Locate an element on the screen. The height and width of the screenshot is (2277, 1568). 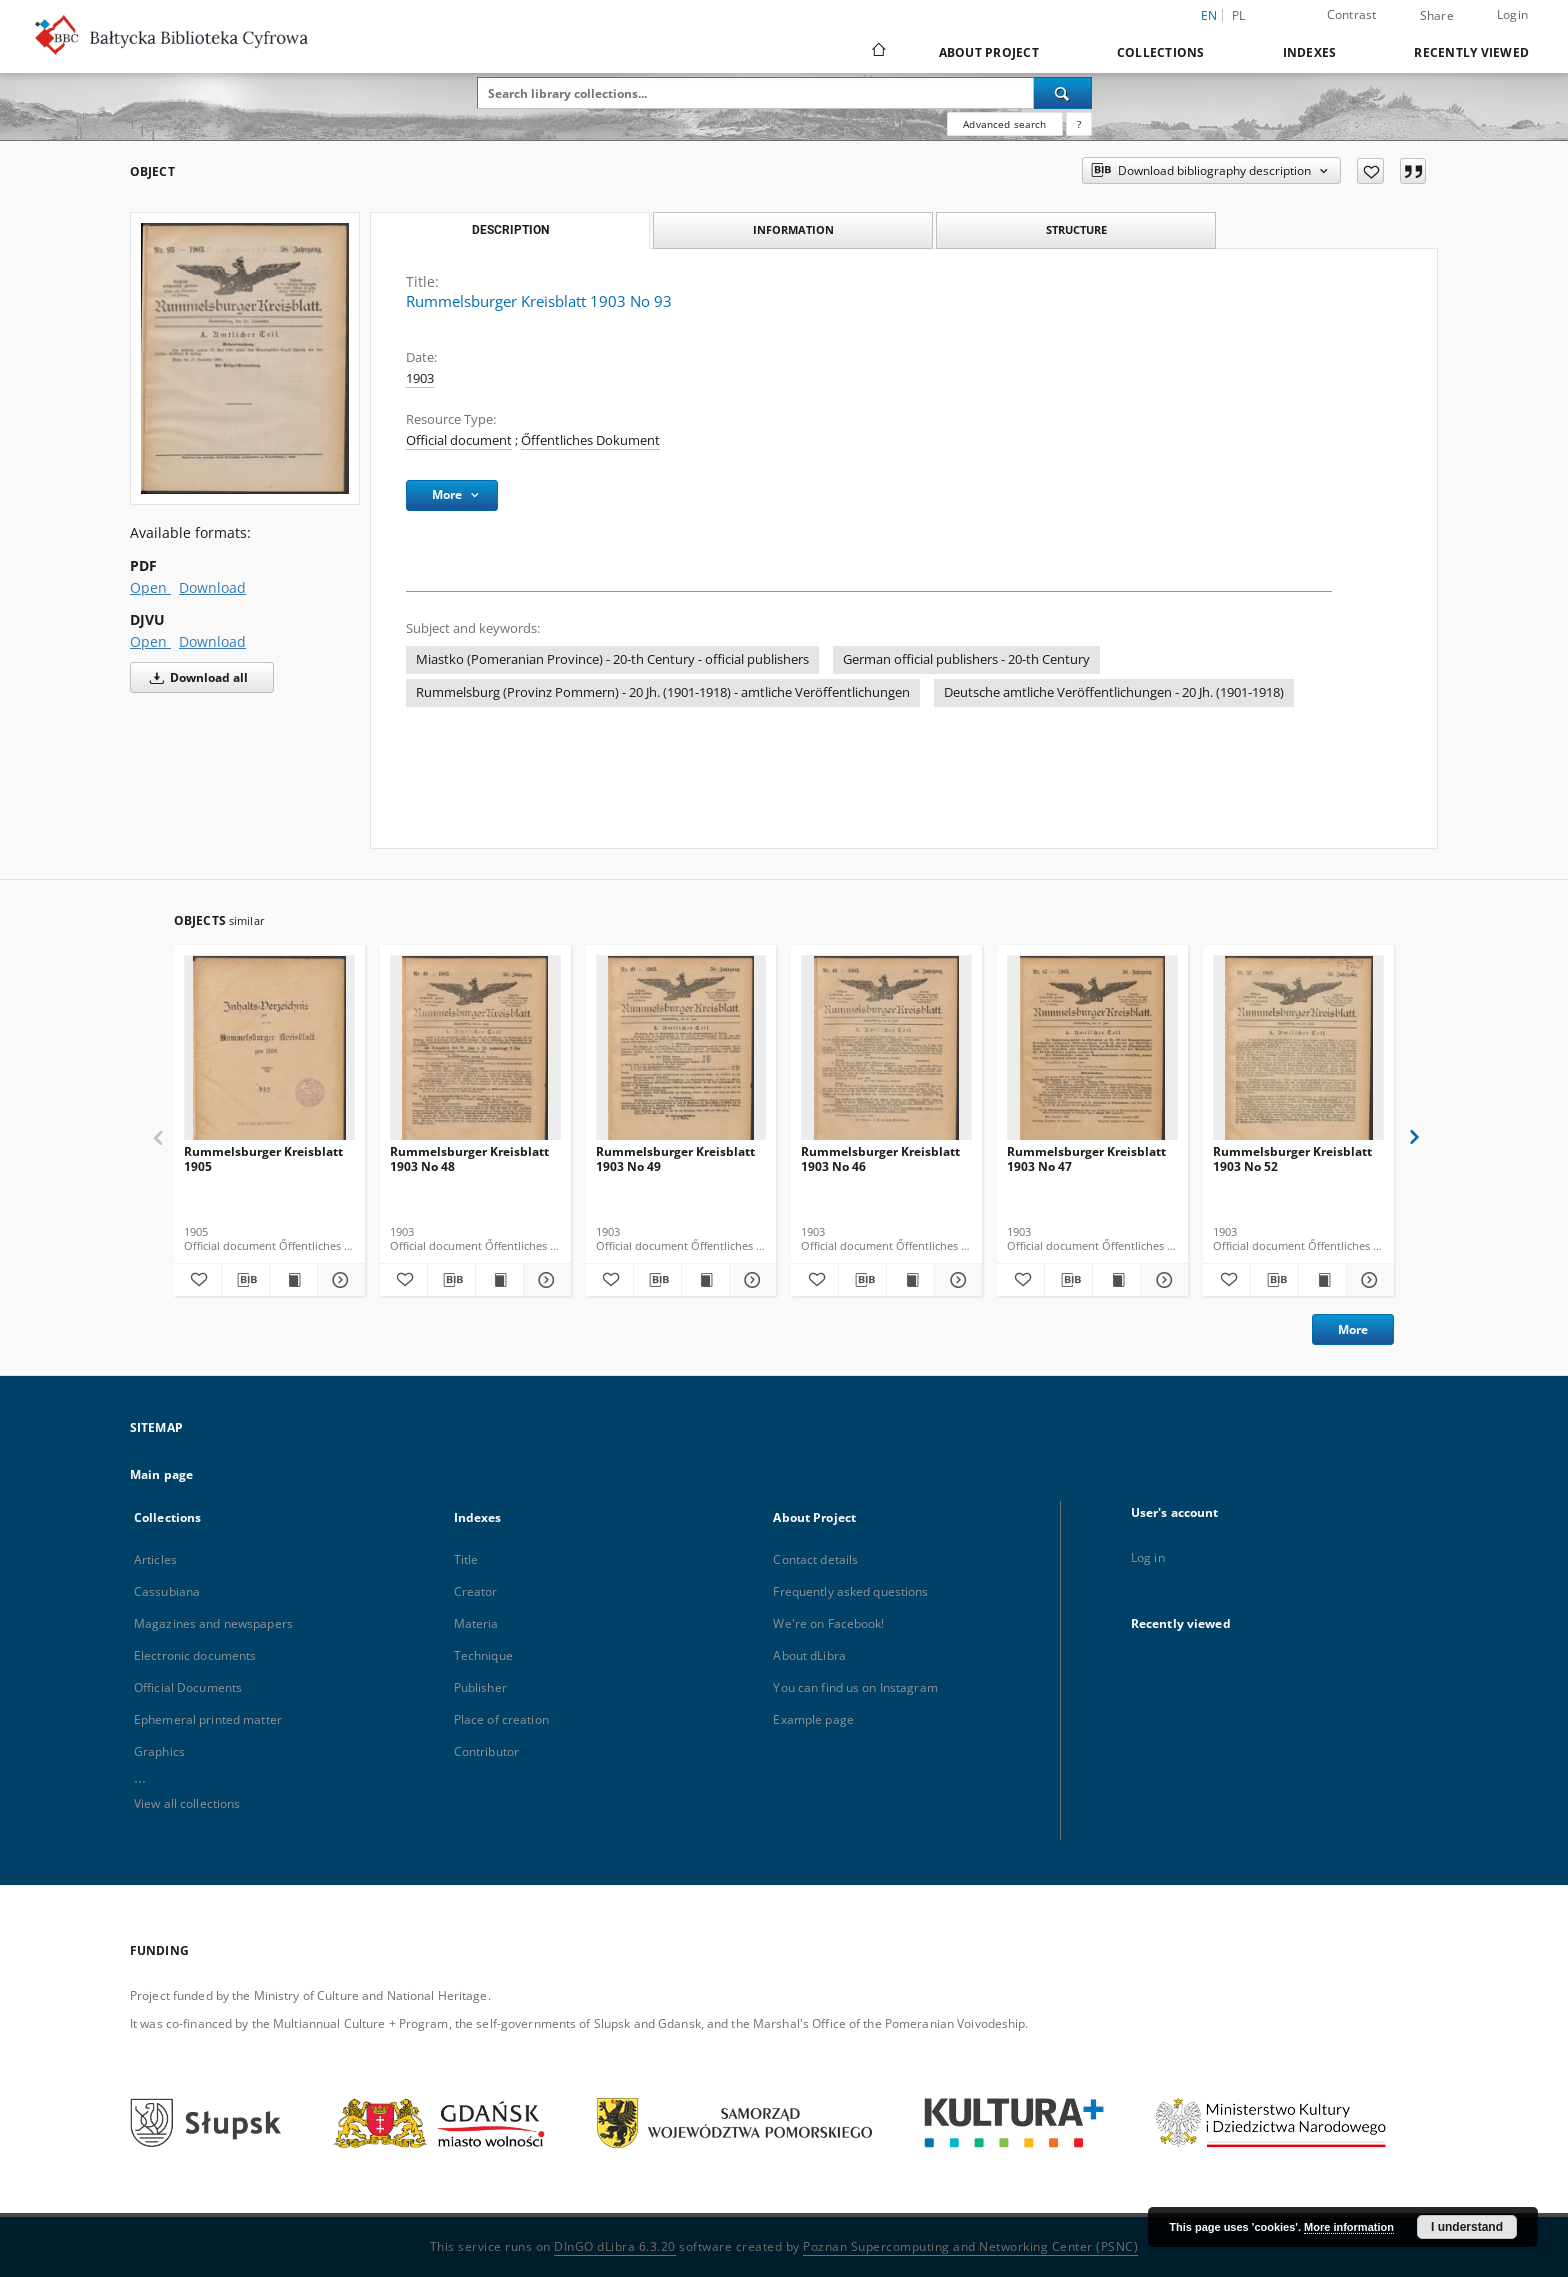
Official Documents is located at coordinates (188, 1687).